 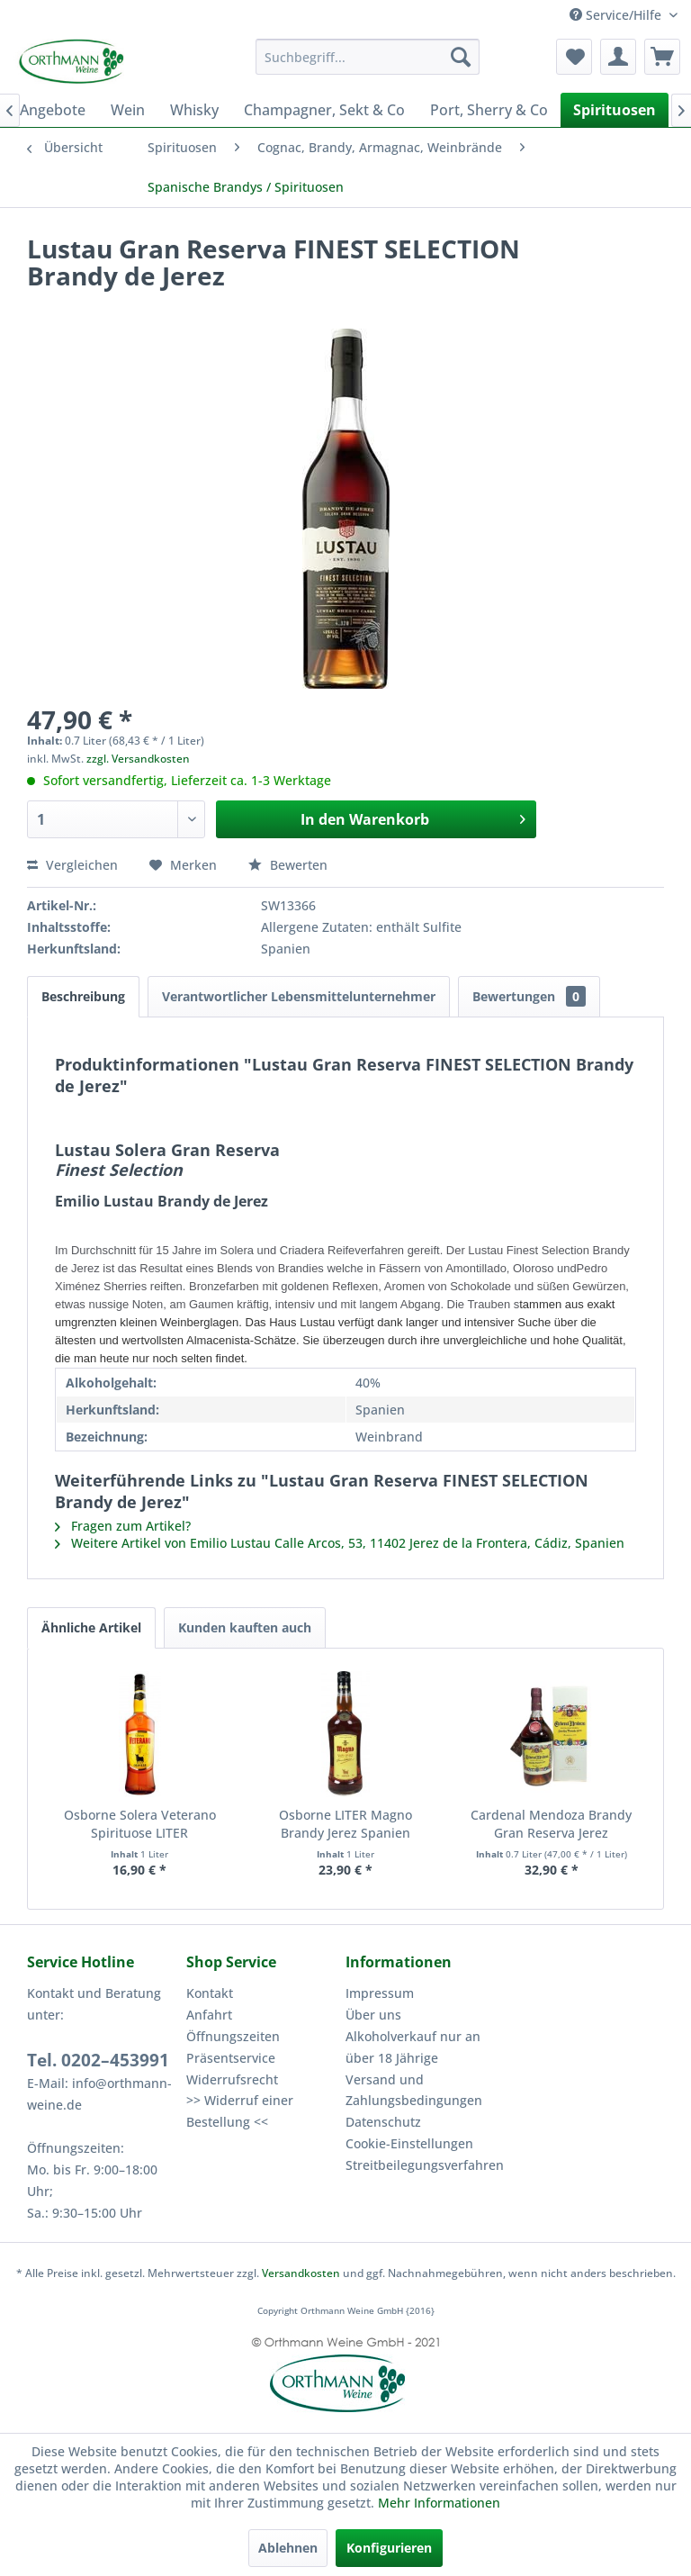 What do you see at coordinates (373, 2014) in the screenshot?
I see `Über uns` at bounding box center [373, 2014].